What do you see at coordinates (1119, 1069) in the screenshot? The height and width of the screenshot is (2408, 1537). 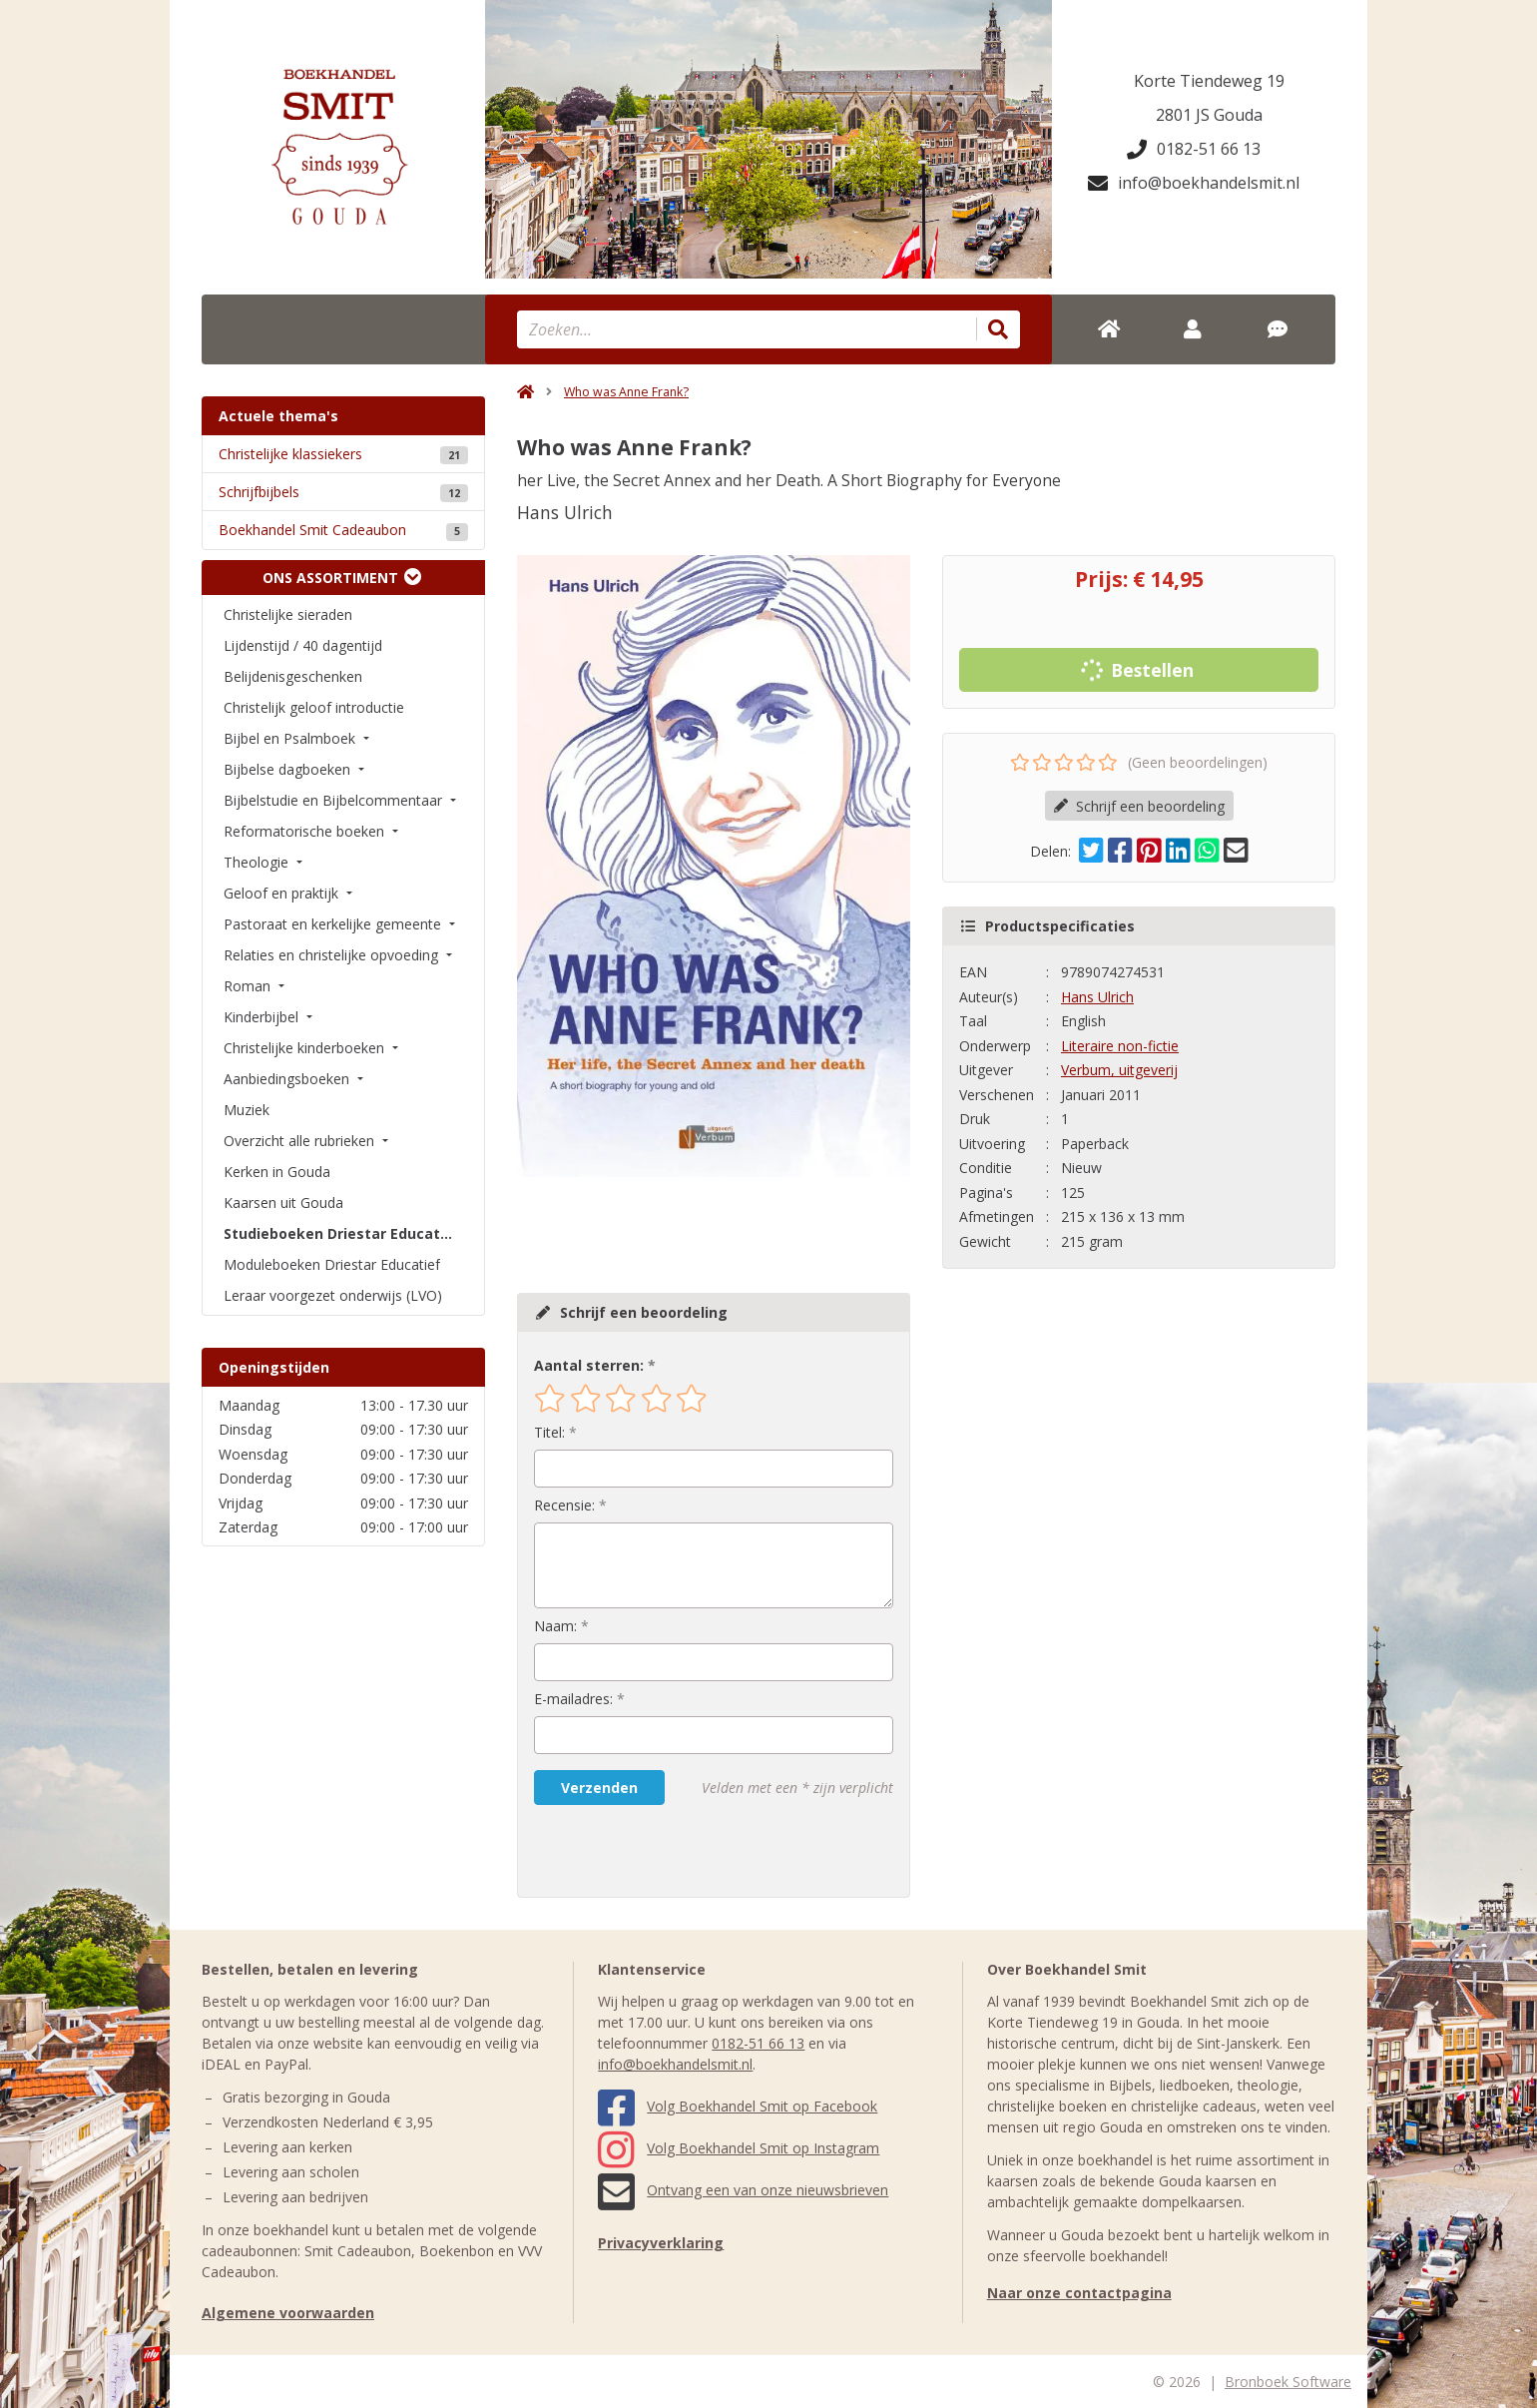 I see `Verbum, uitgeverij` at bounding box center [1119, 1069].